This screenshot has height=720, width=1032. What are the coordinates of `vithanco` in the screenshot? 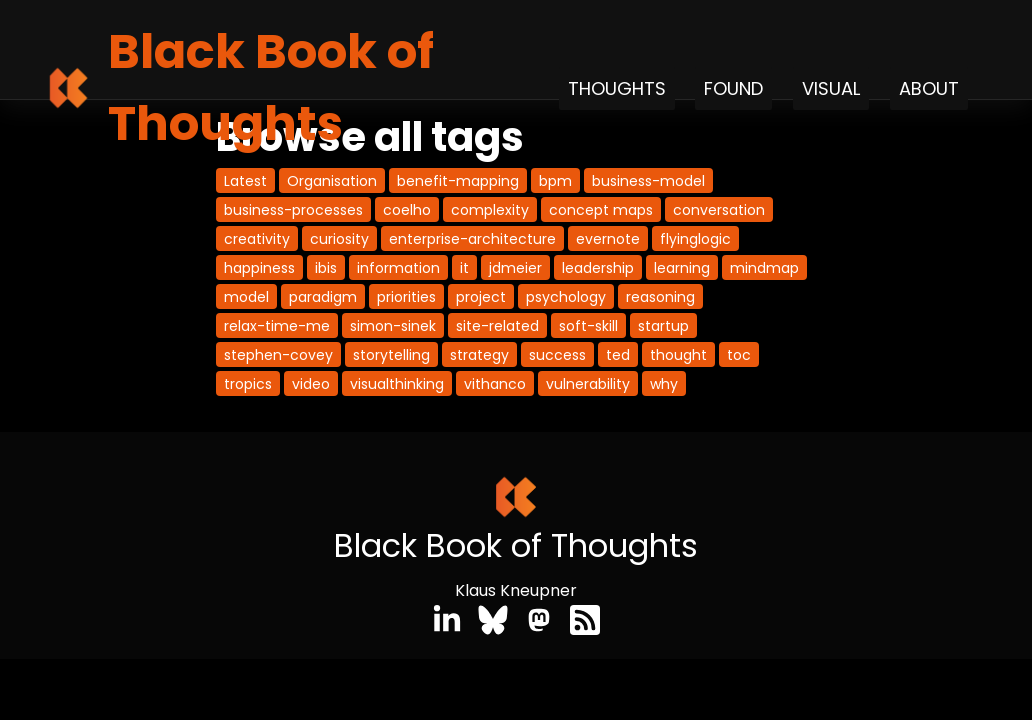 It's located at (495, 384).